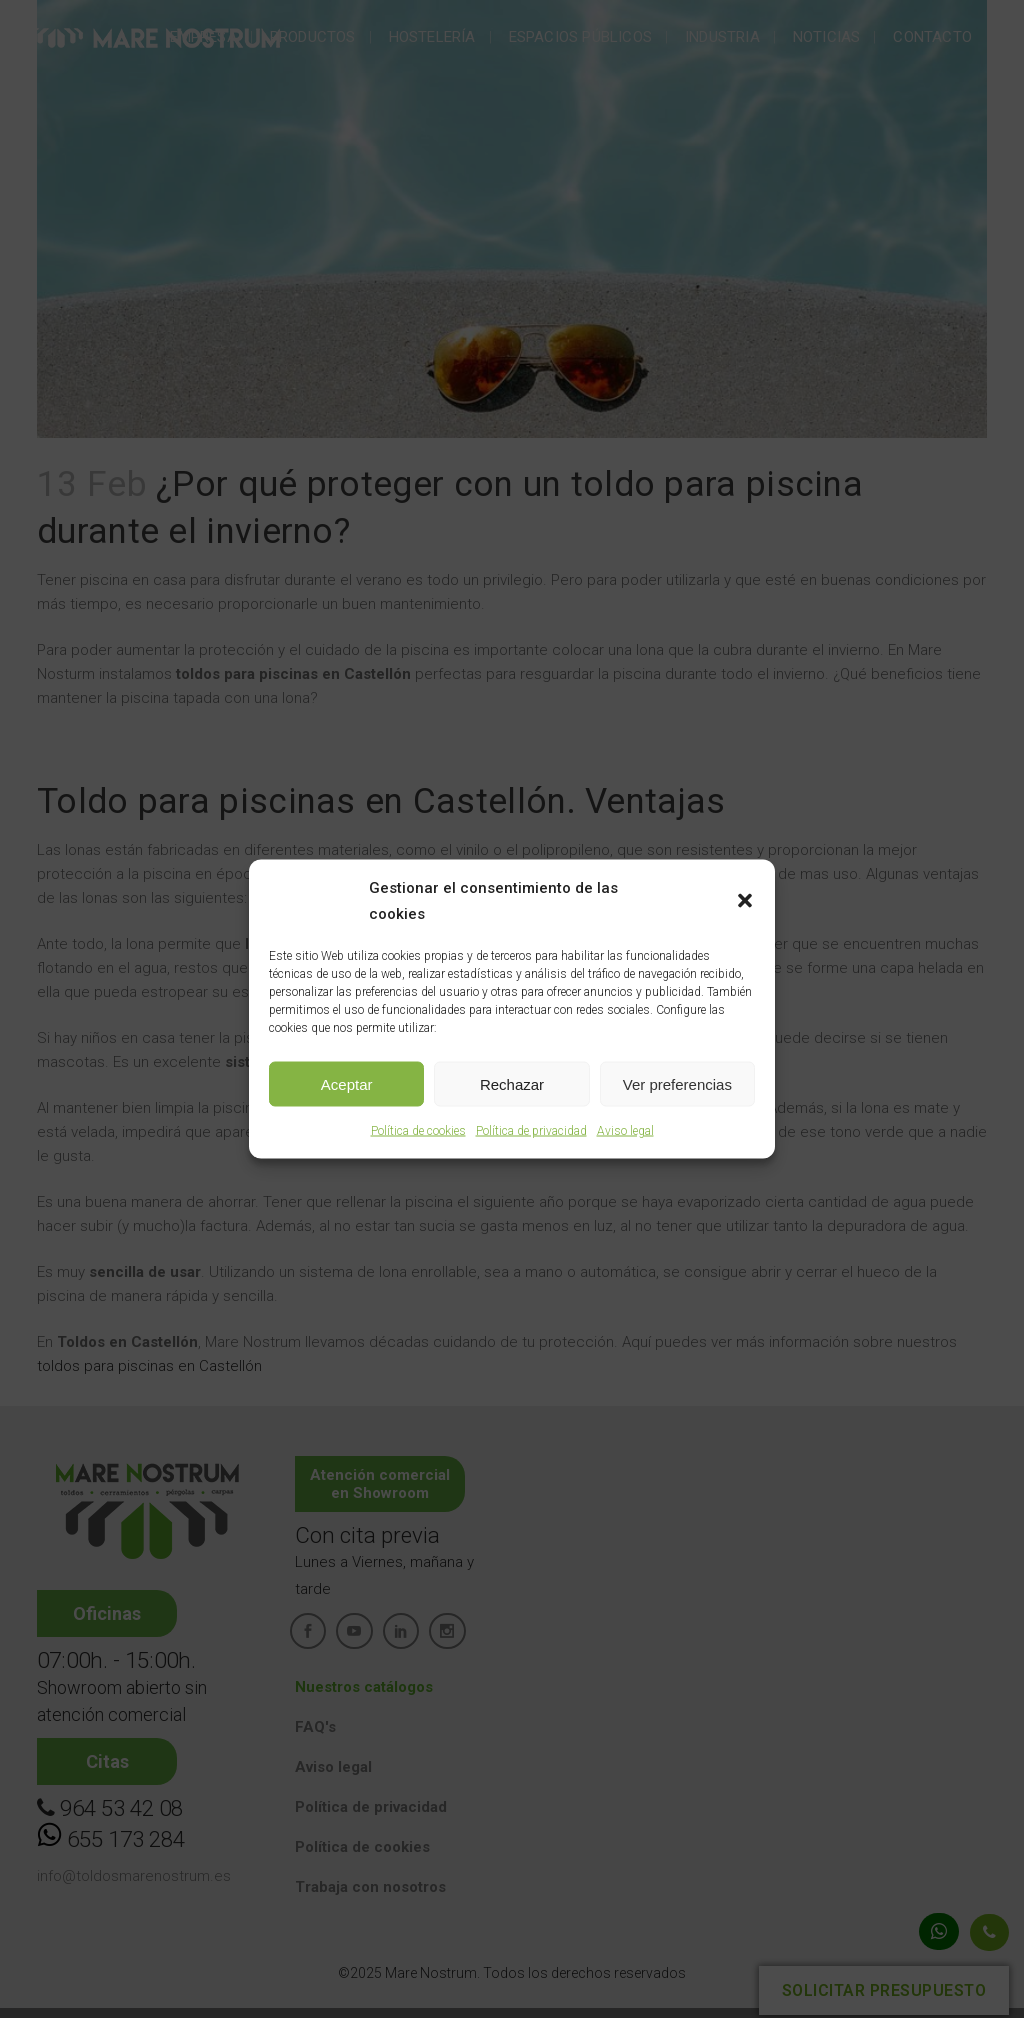  I want to click on Política de privacidad, so click(531, 1131).